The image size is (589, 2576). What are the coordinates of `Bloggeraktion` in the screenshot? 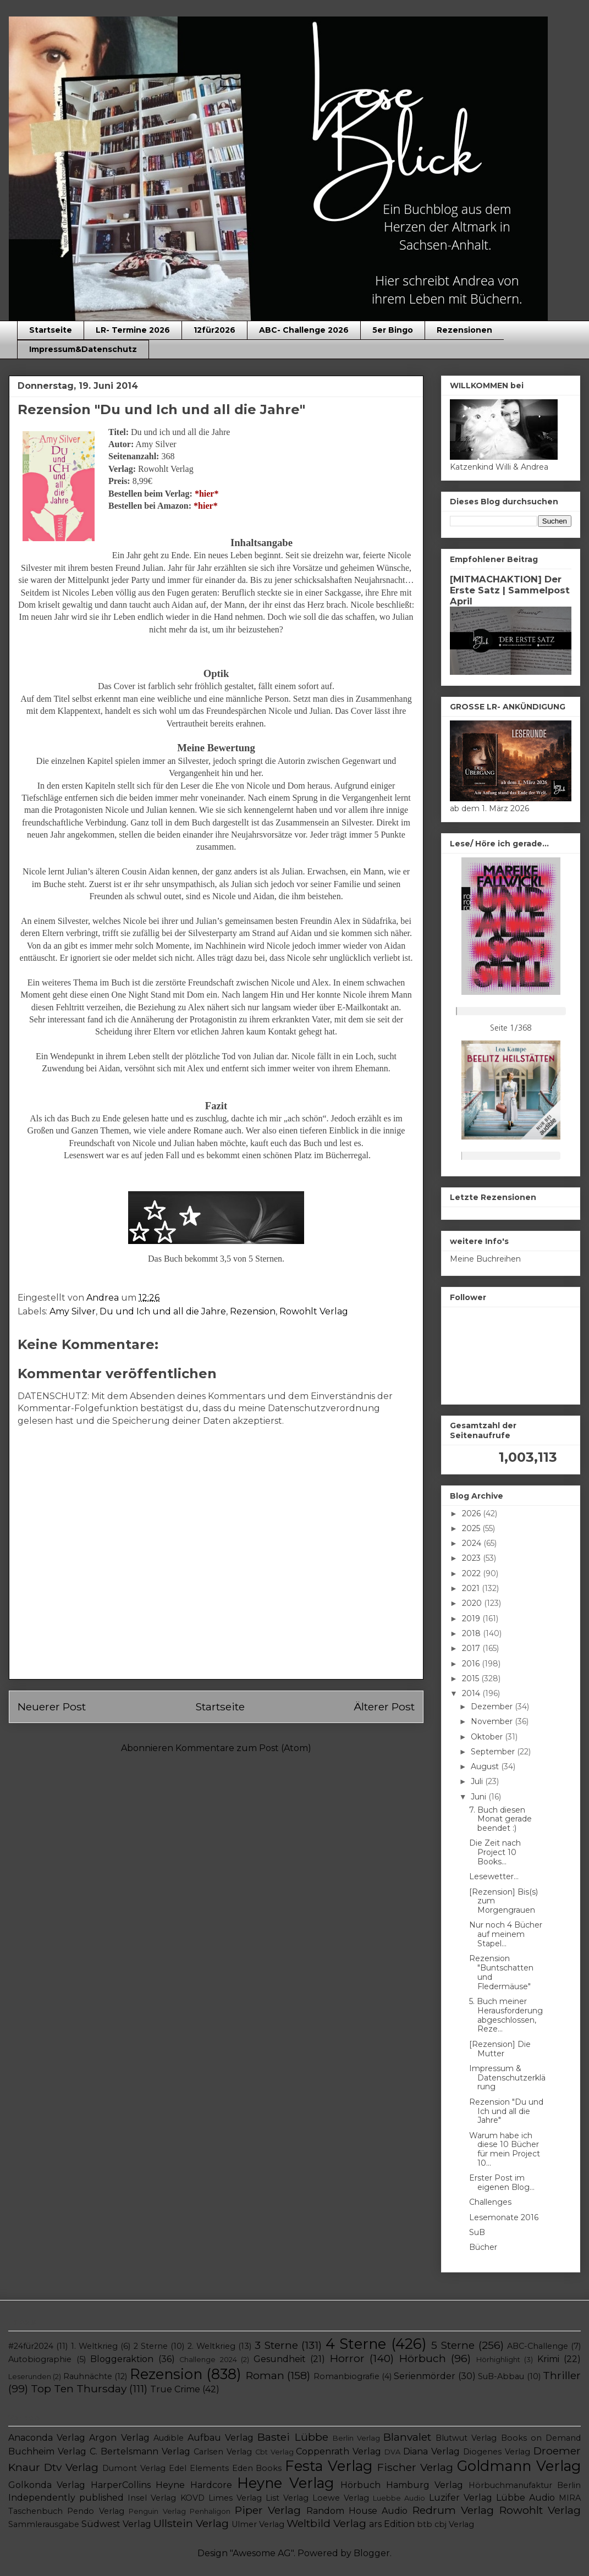 It's located at (121, 2359).